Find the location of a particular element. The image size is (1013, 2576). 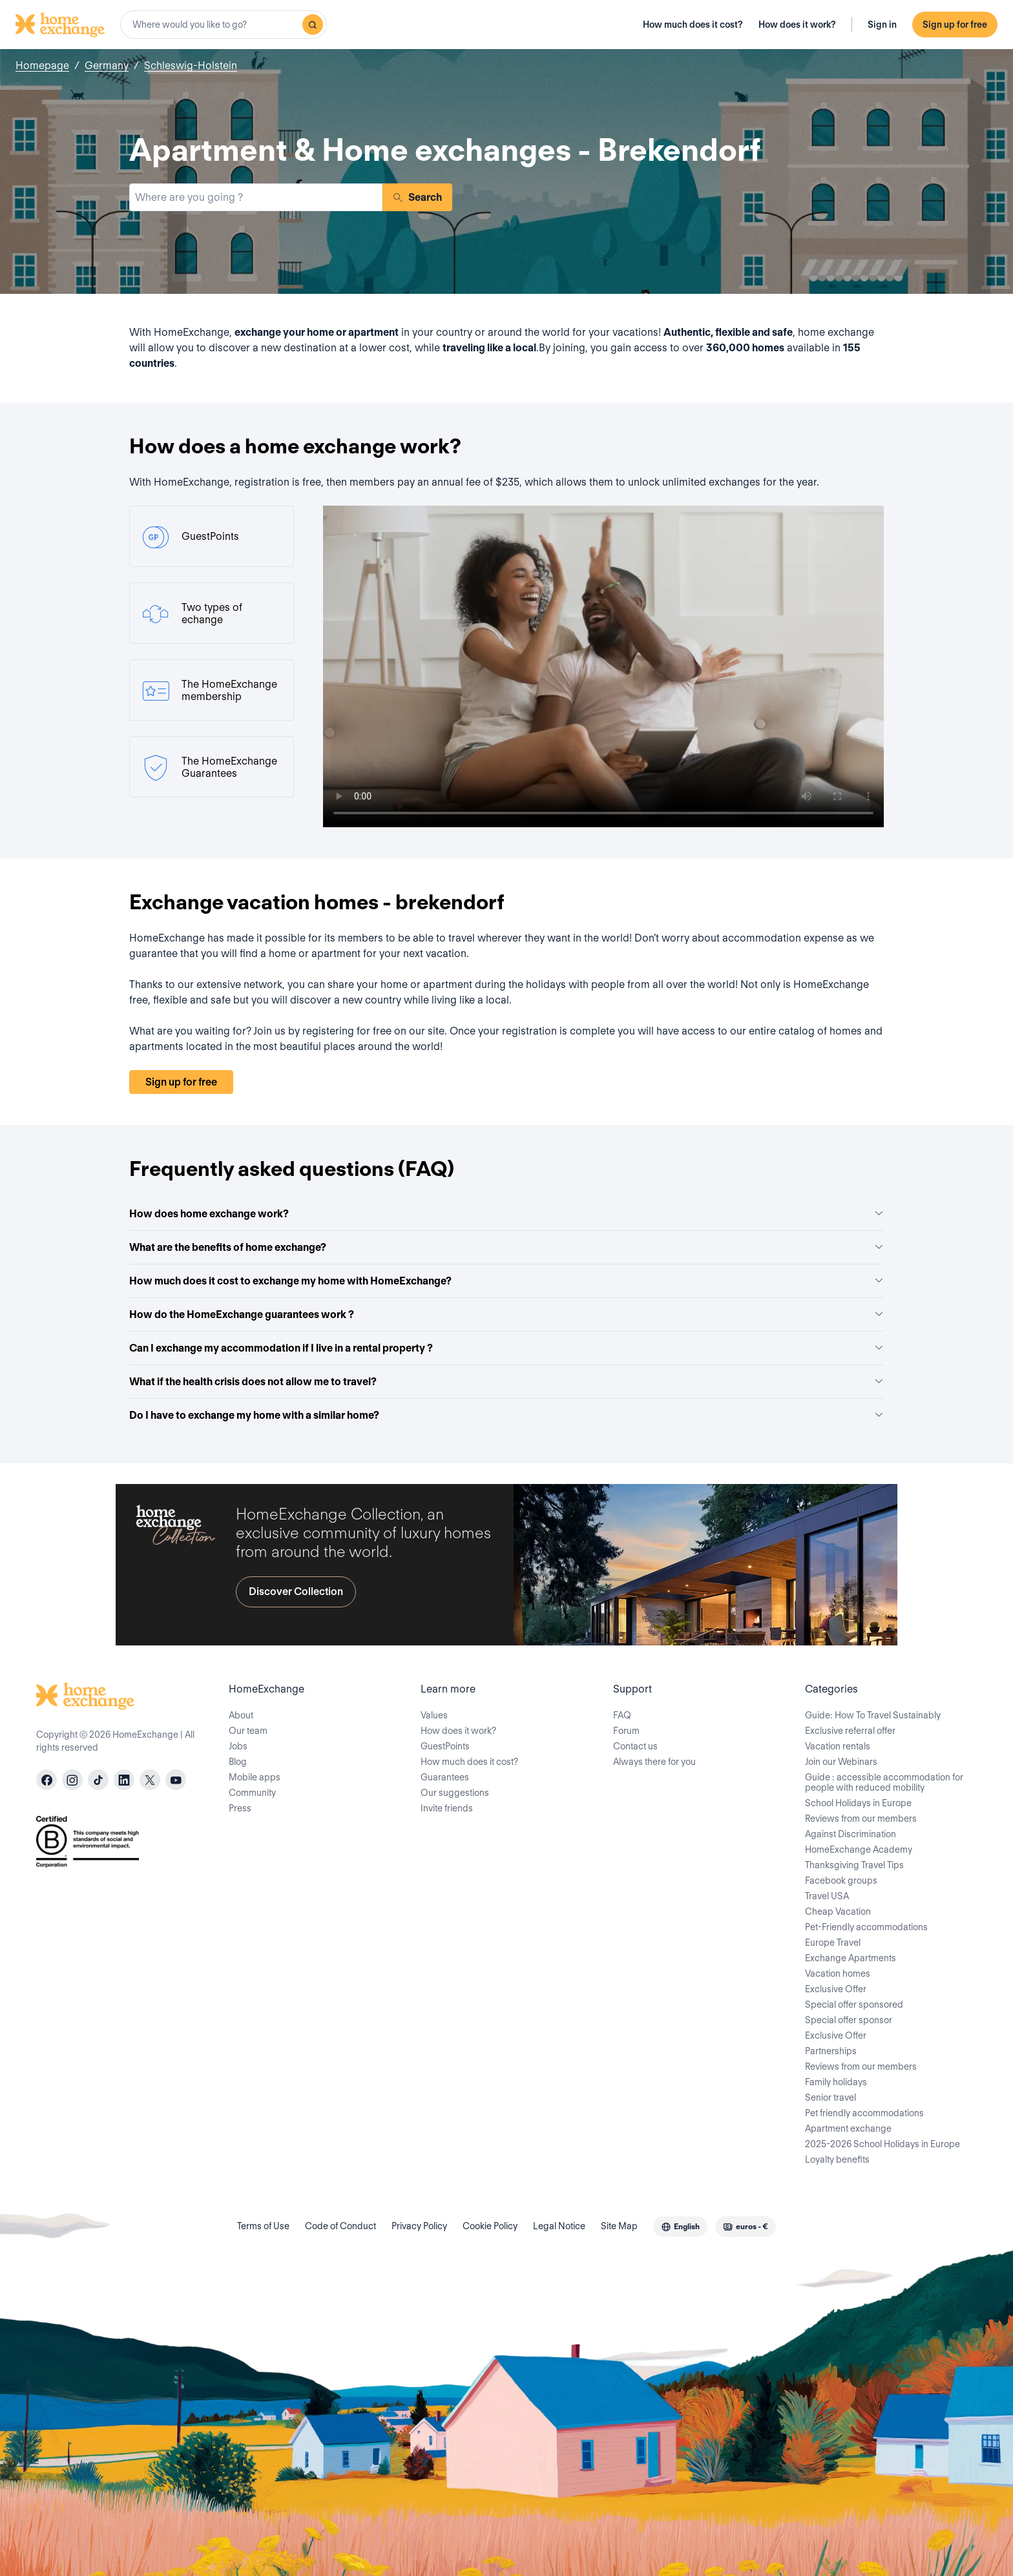

Schleswig-Holstein is located at coordinates (190, 65).